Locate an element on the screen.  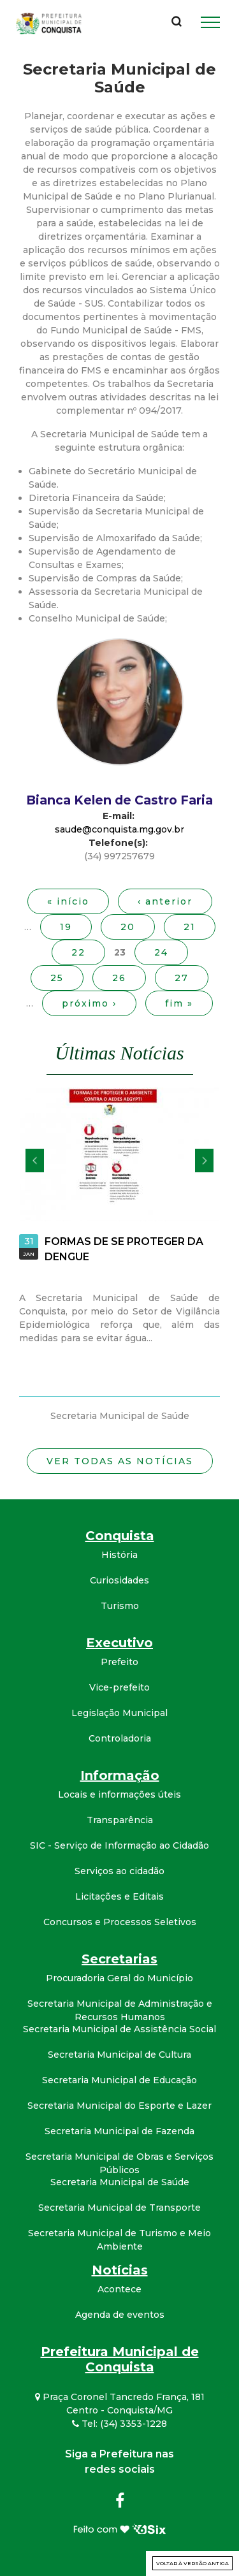
Transparência is located at coordinates (120, 1820).